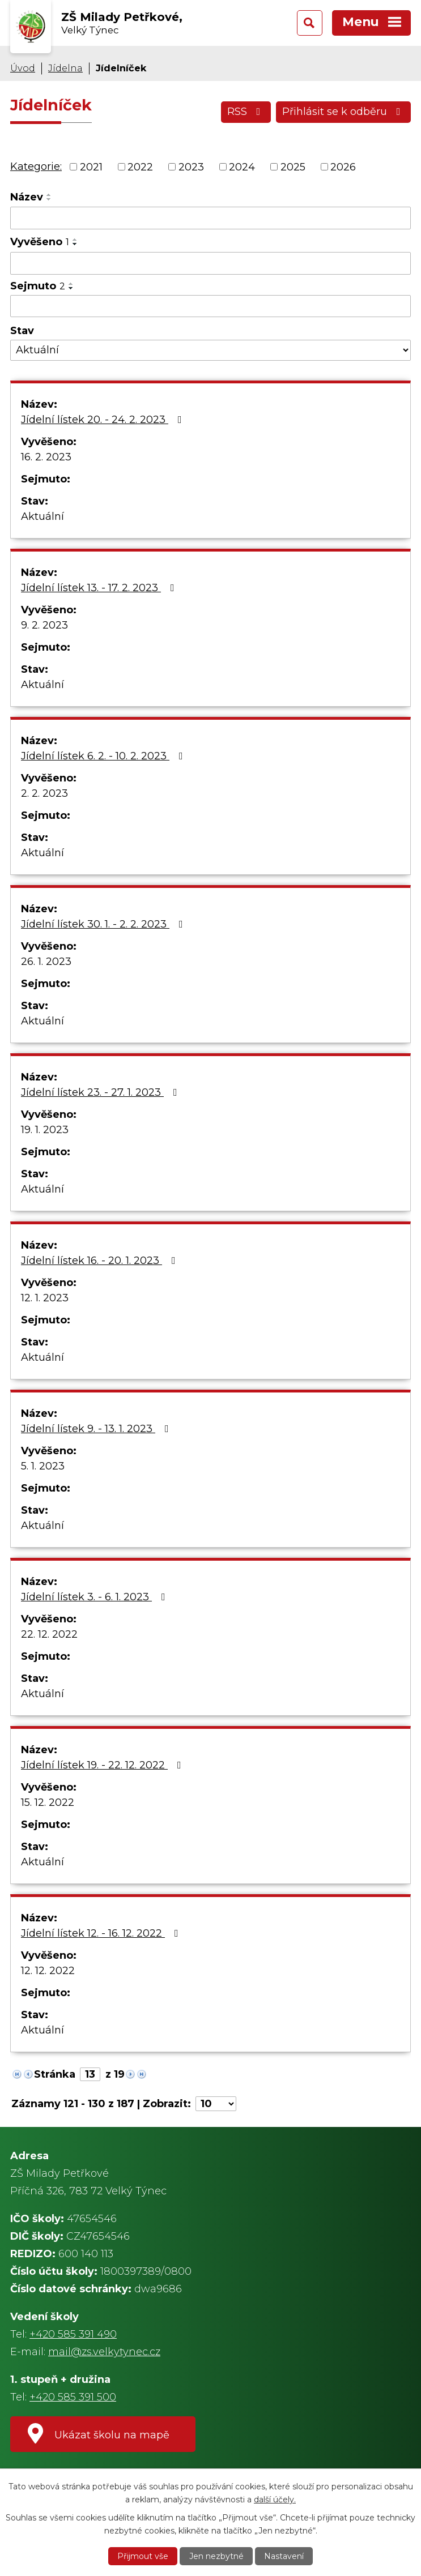 This screenshot has width=421, height=2576. What do you see at coordinates (49, 1634) in the screenshot?
I see `22. 12. 2022` at bounding box center [49, 1634].